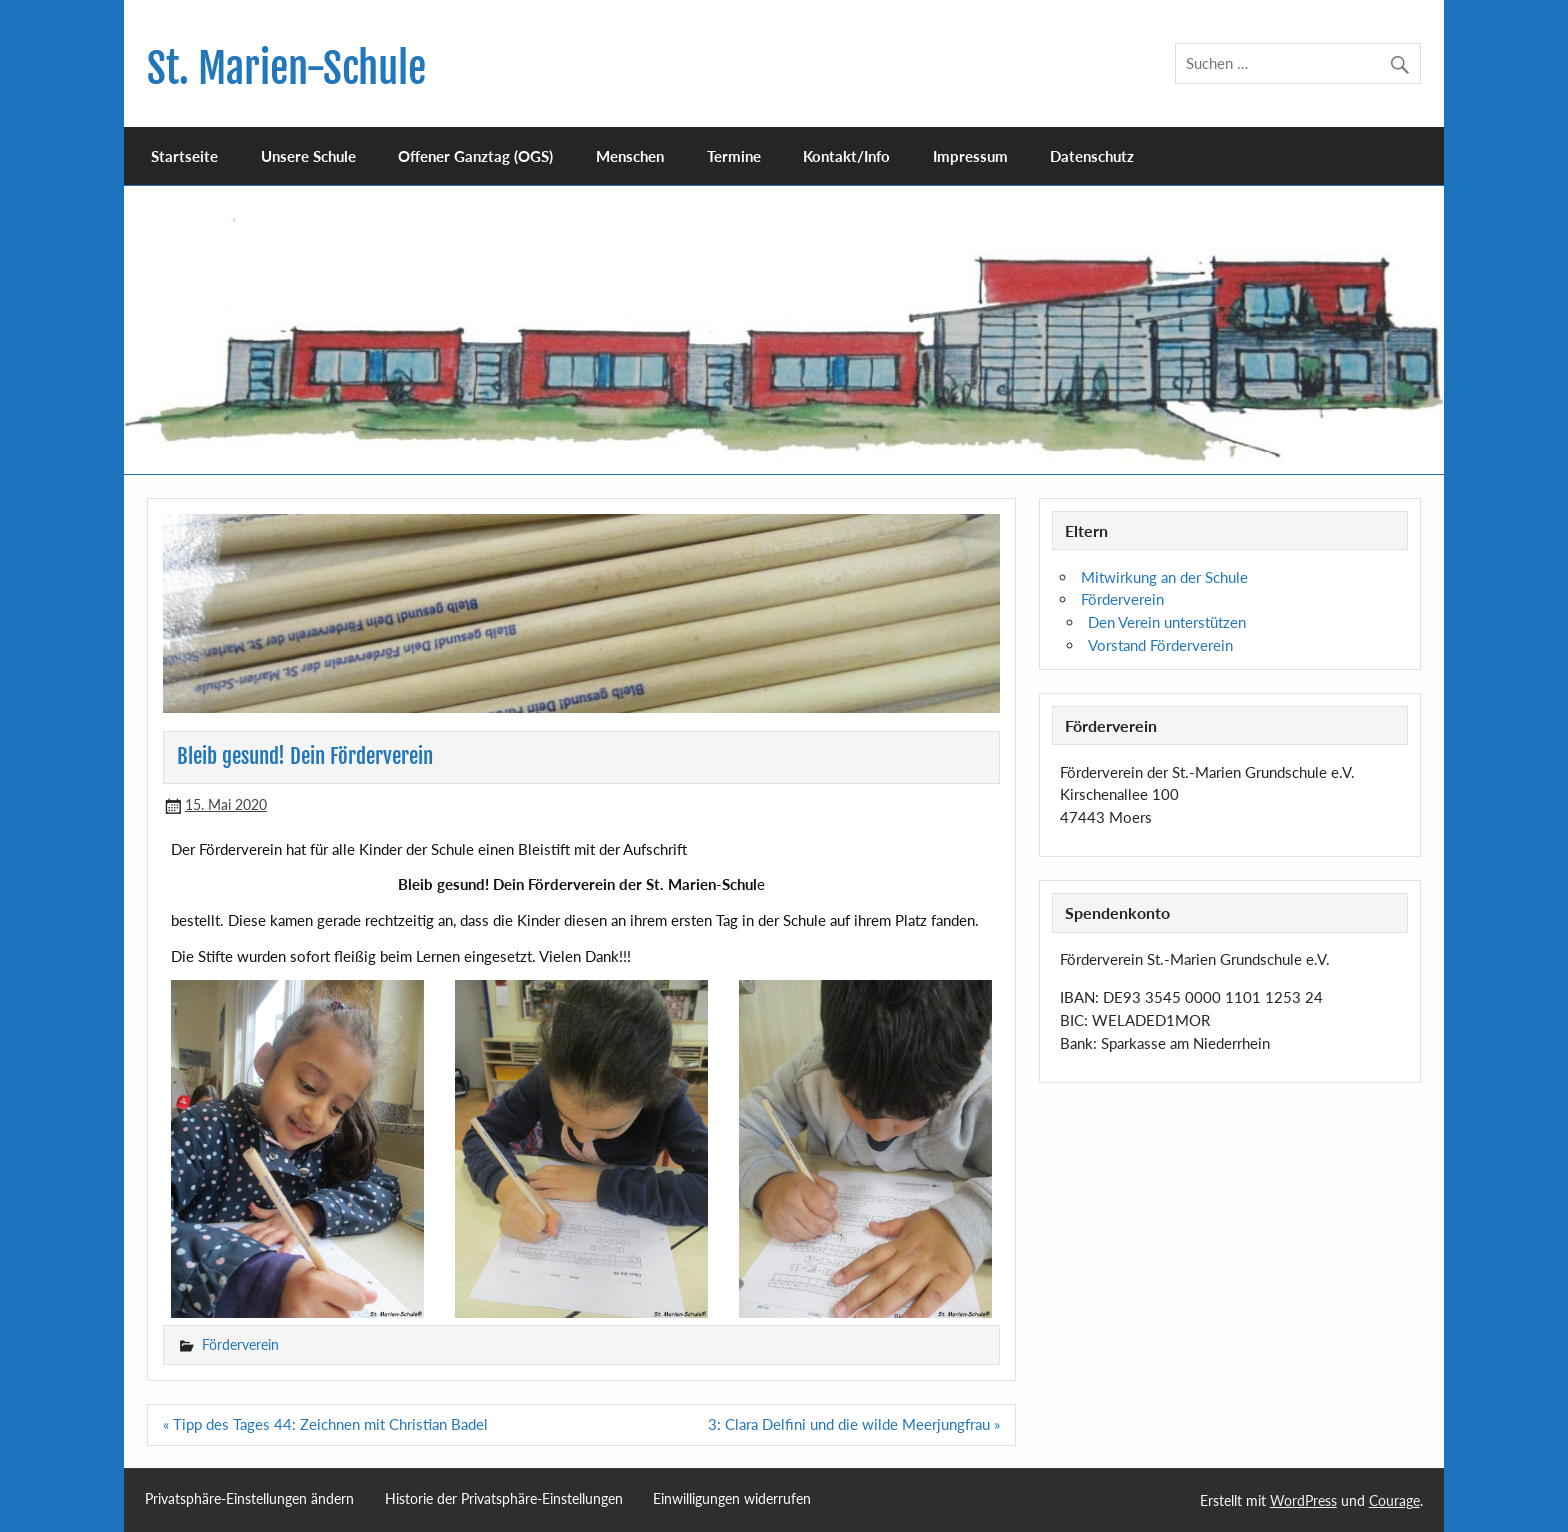 Image resolution: width=1568 pixels, height=1532 pixels. I want to click on 3: Clara Delfini und die wilde Meerjungfrau », so click(854, 1424).